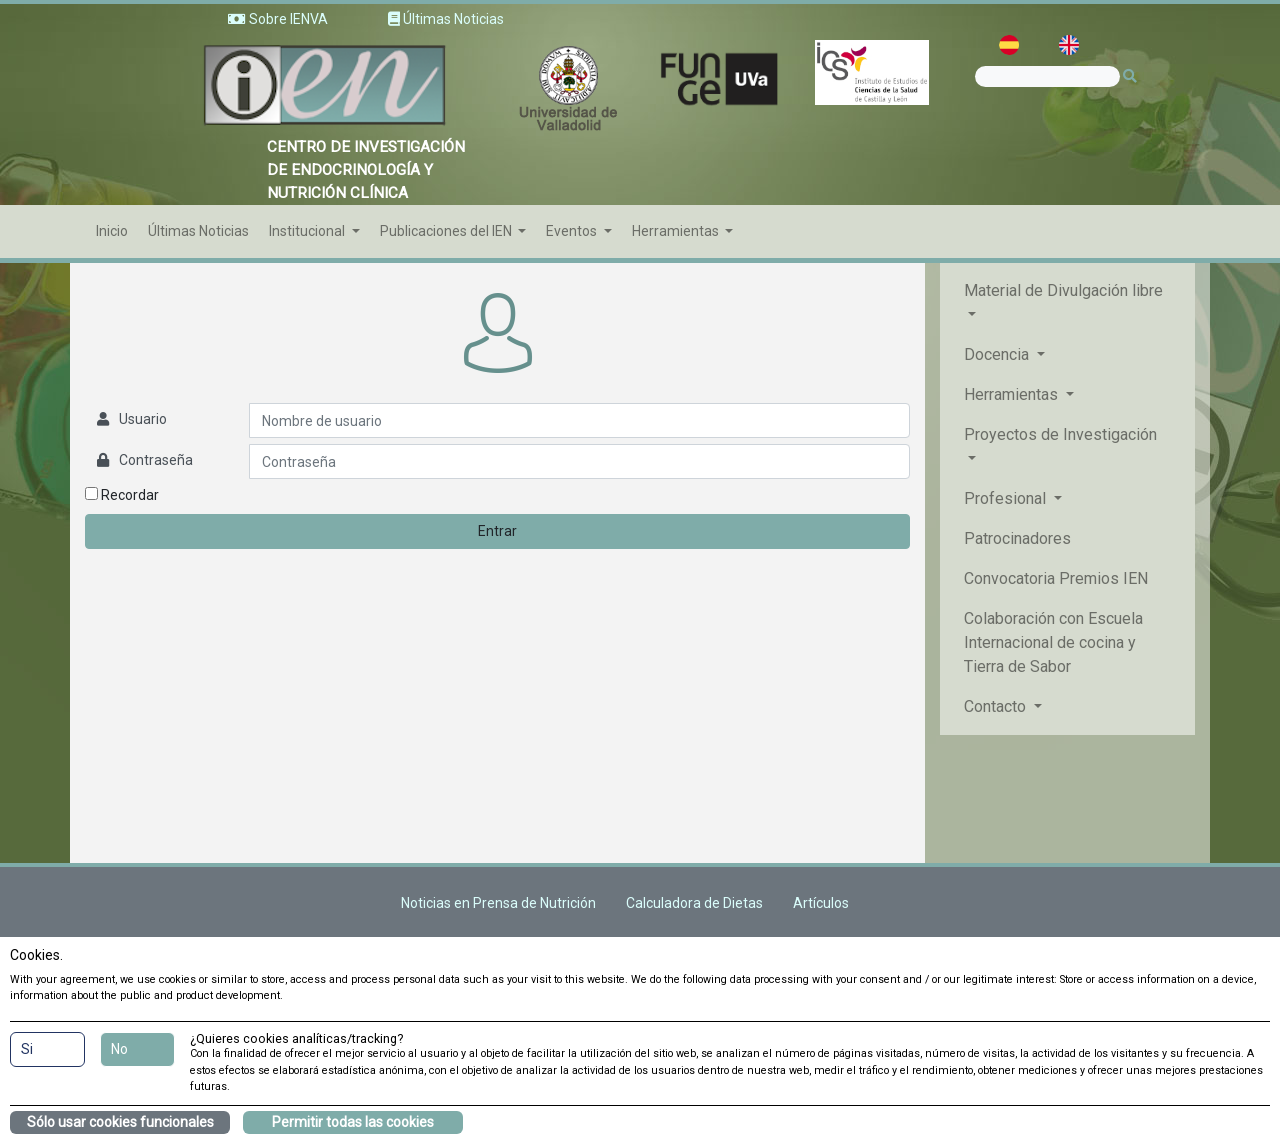  Describe the element at coordinates (308, 231) in the screenshot. I see `Institucional` at that location.